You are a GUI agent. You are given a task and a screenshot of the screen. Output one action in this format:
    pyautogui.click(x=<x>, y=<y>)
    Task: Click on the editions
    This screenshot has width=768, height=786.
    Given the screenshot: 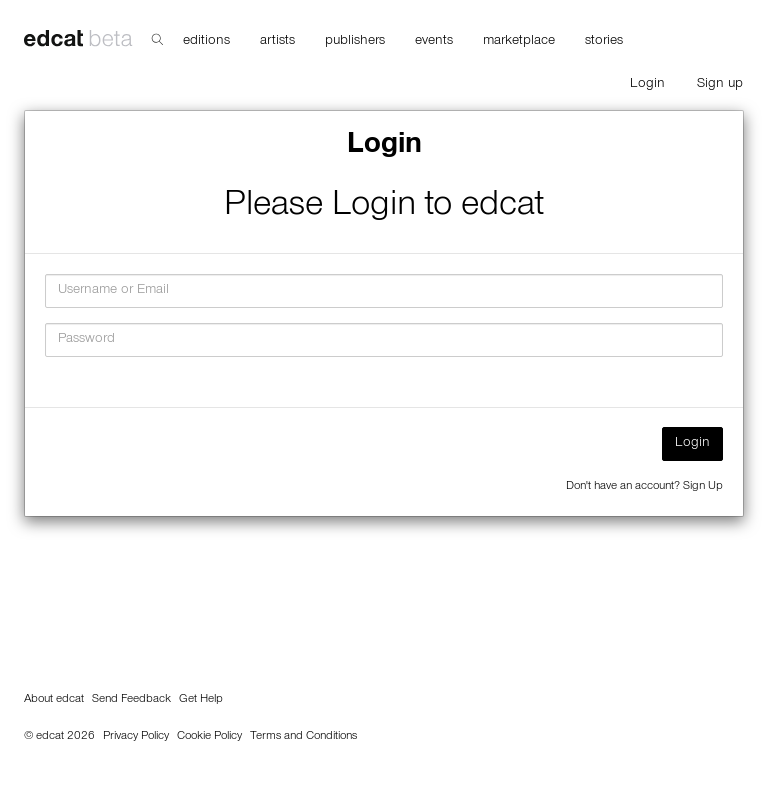 What is the action you would take?
    pyautogui.click(x=206, y=42)
    